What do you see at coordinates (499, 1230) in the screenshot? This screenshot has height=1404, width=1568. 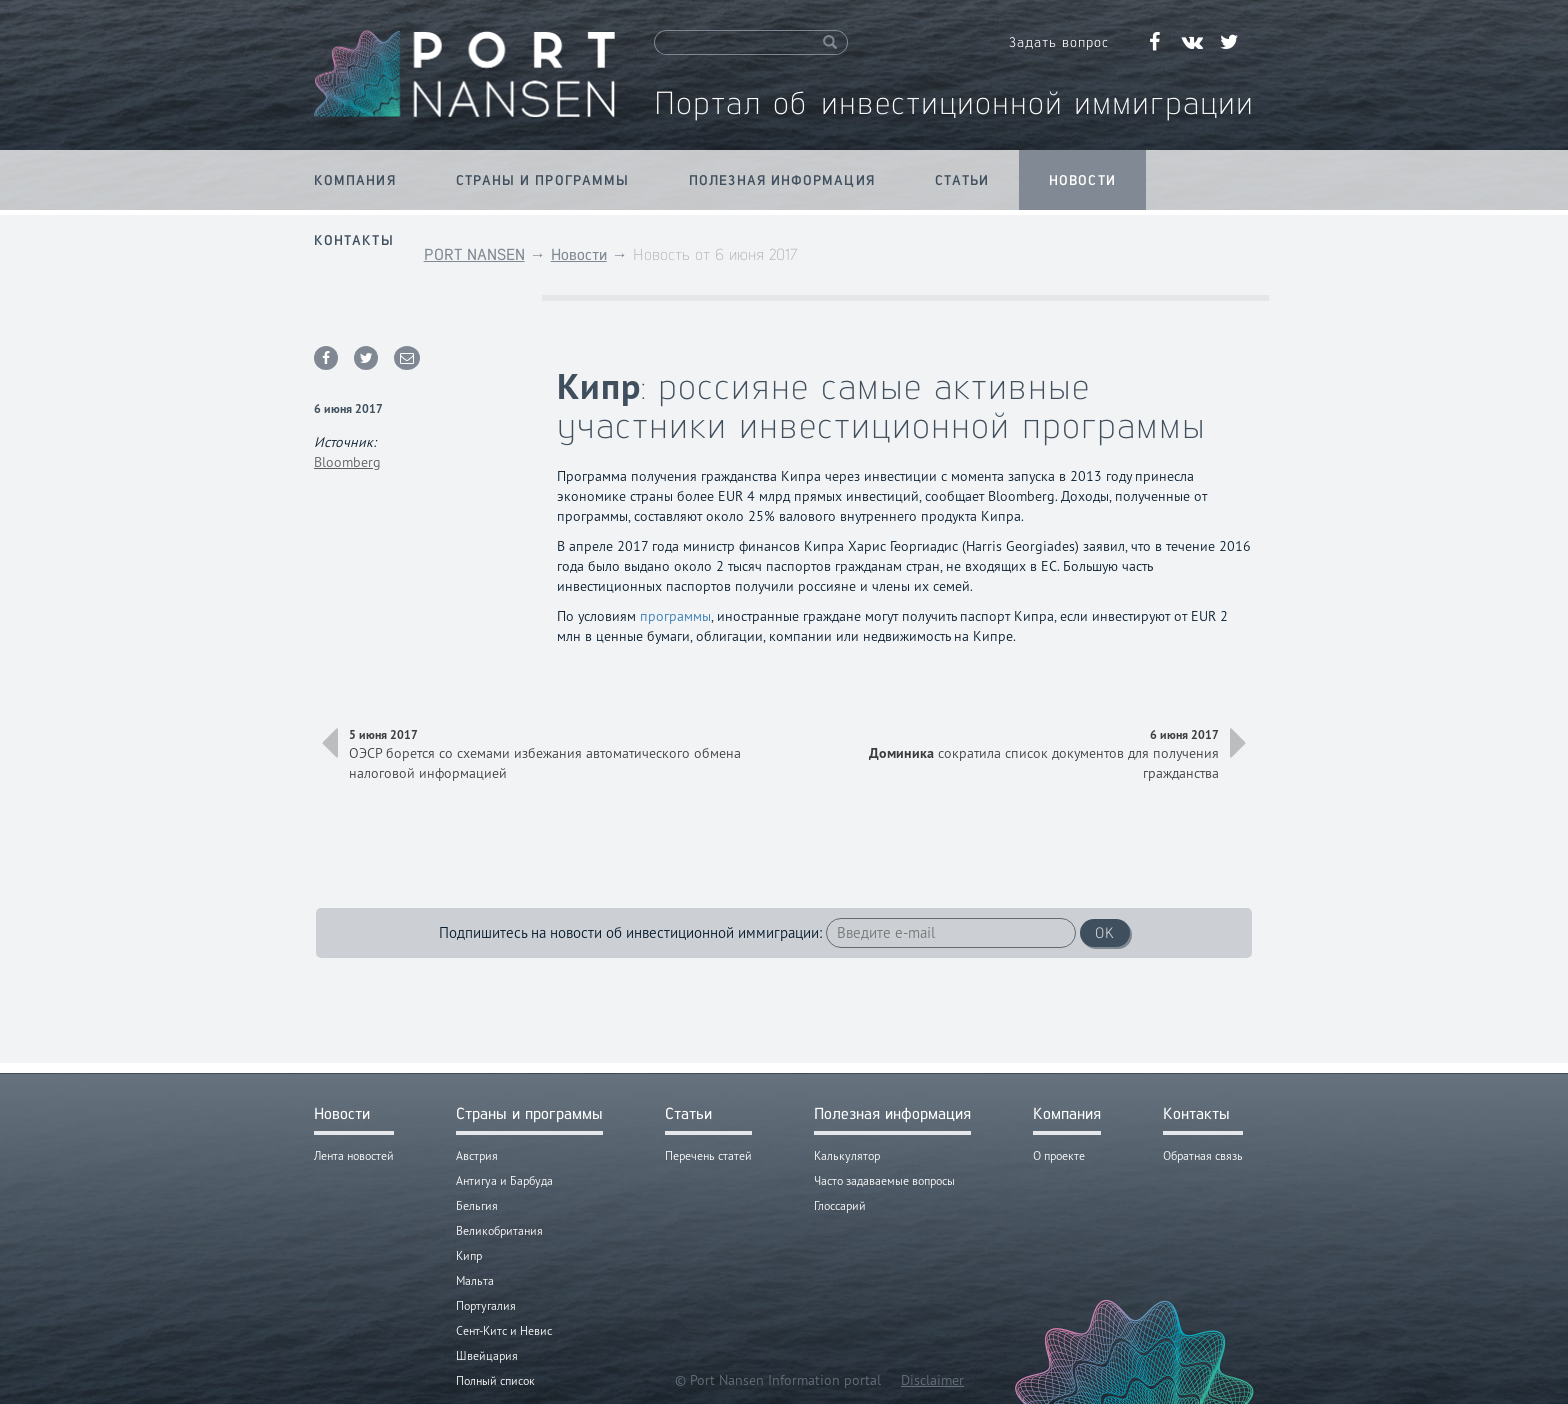 I see `Великобритания` at bounding box center [499, 1230].